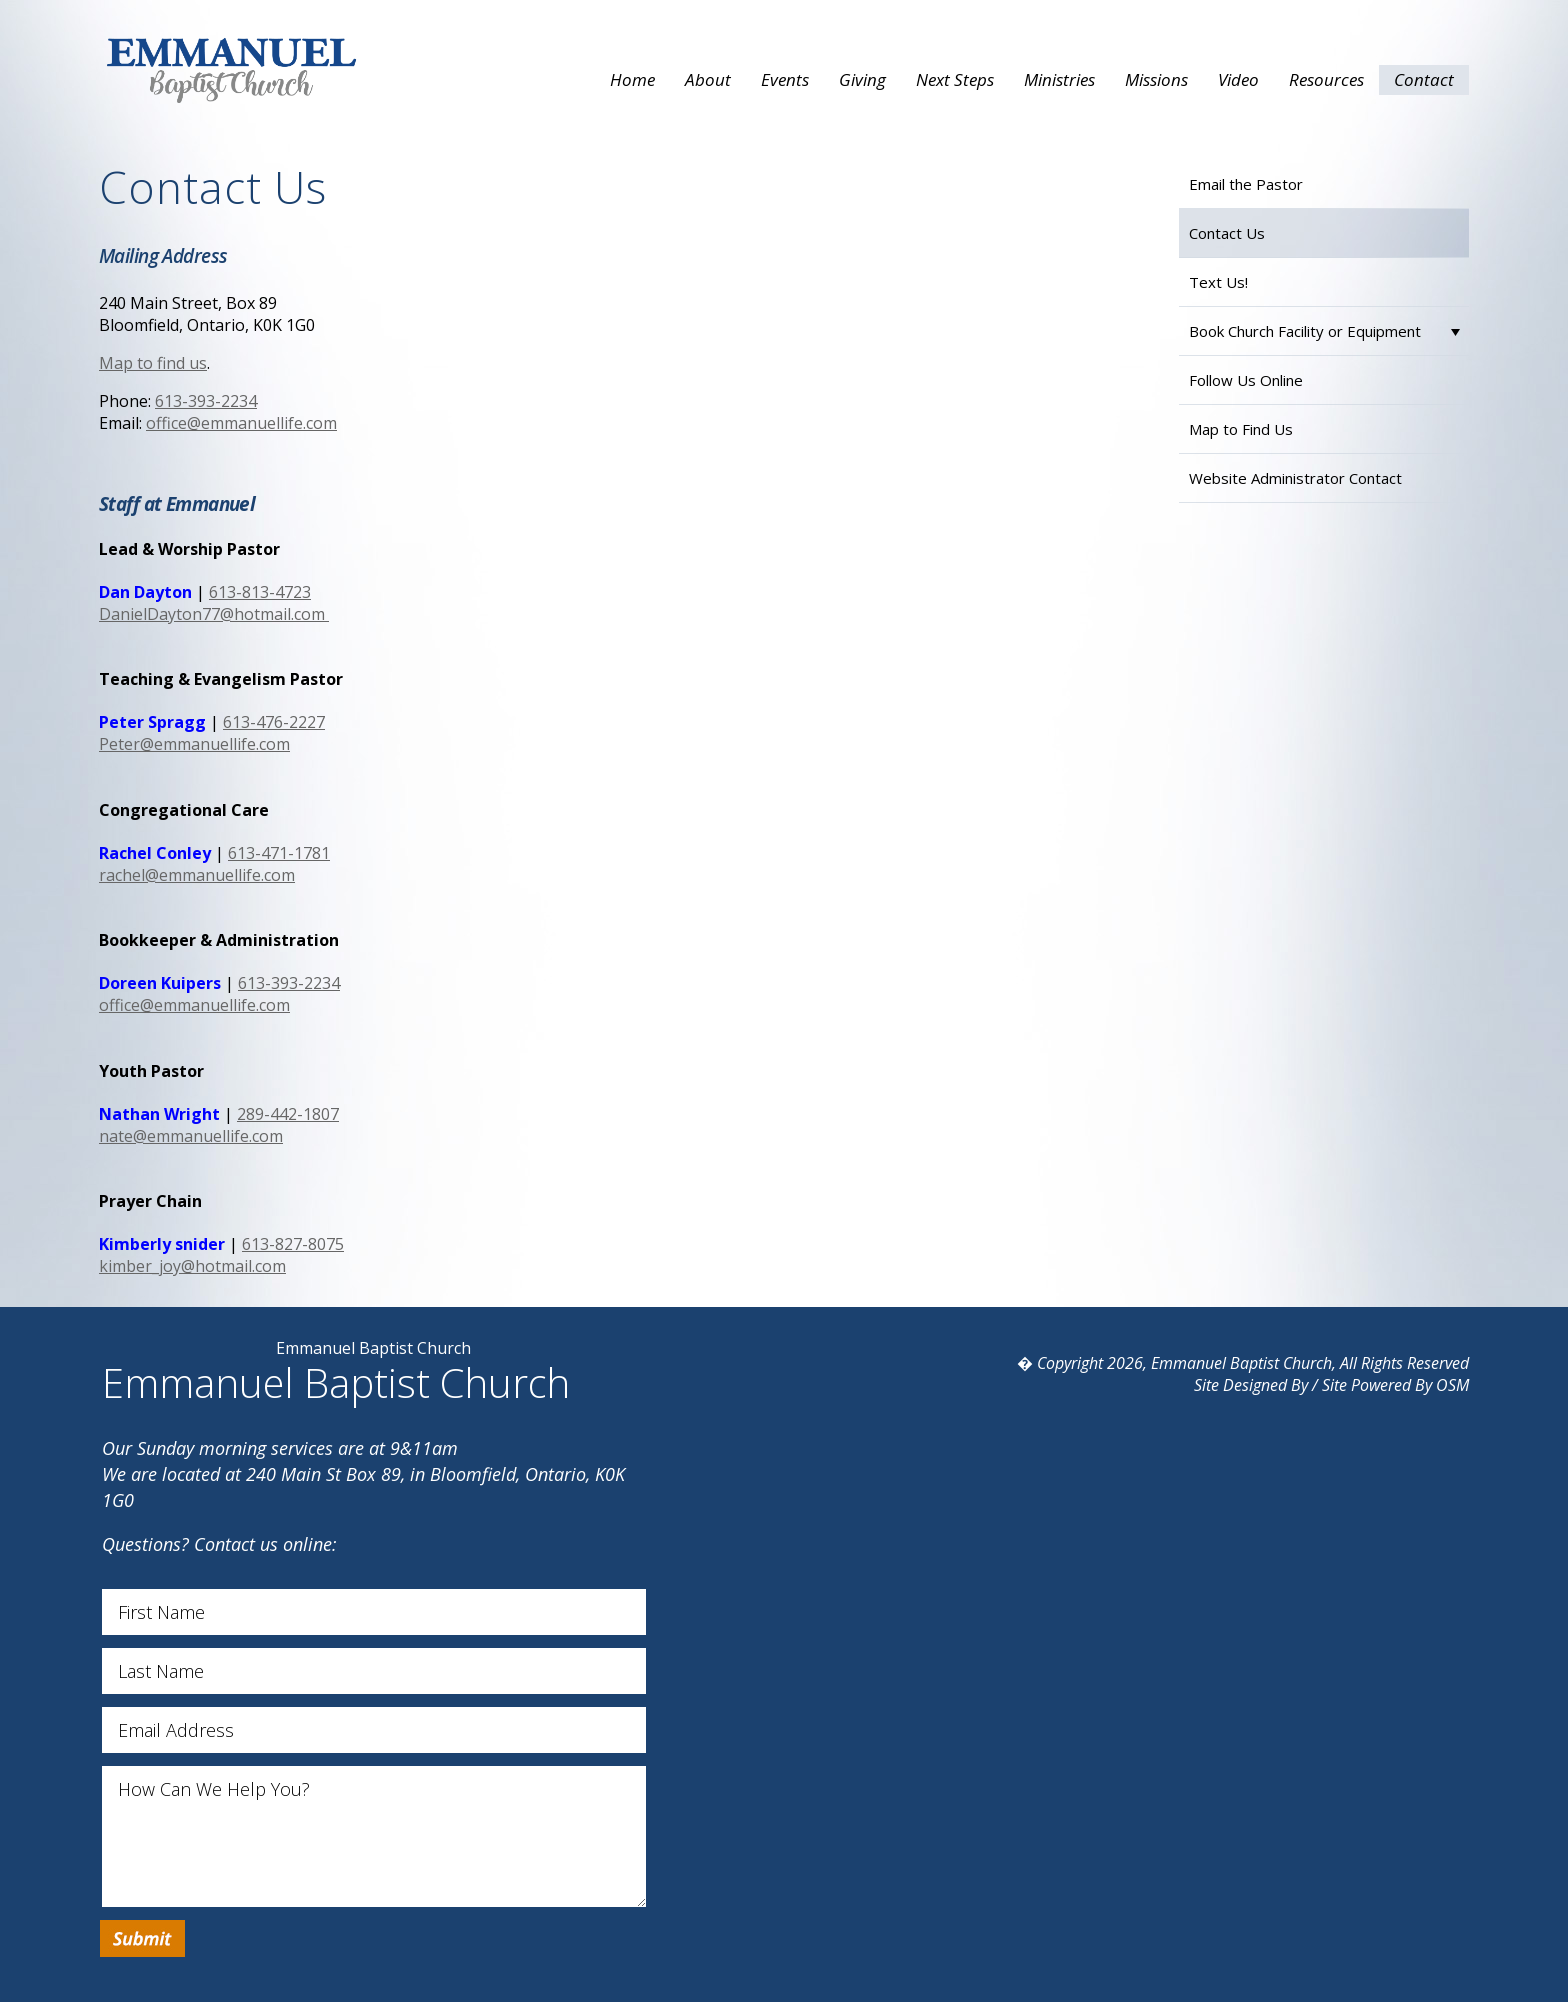  I want to click on rachel@emmanuellife.com, so click(197, 875).